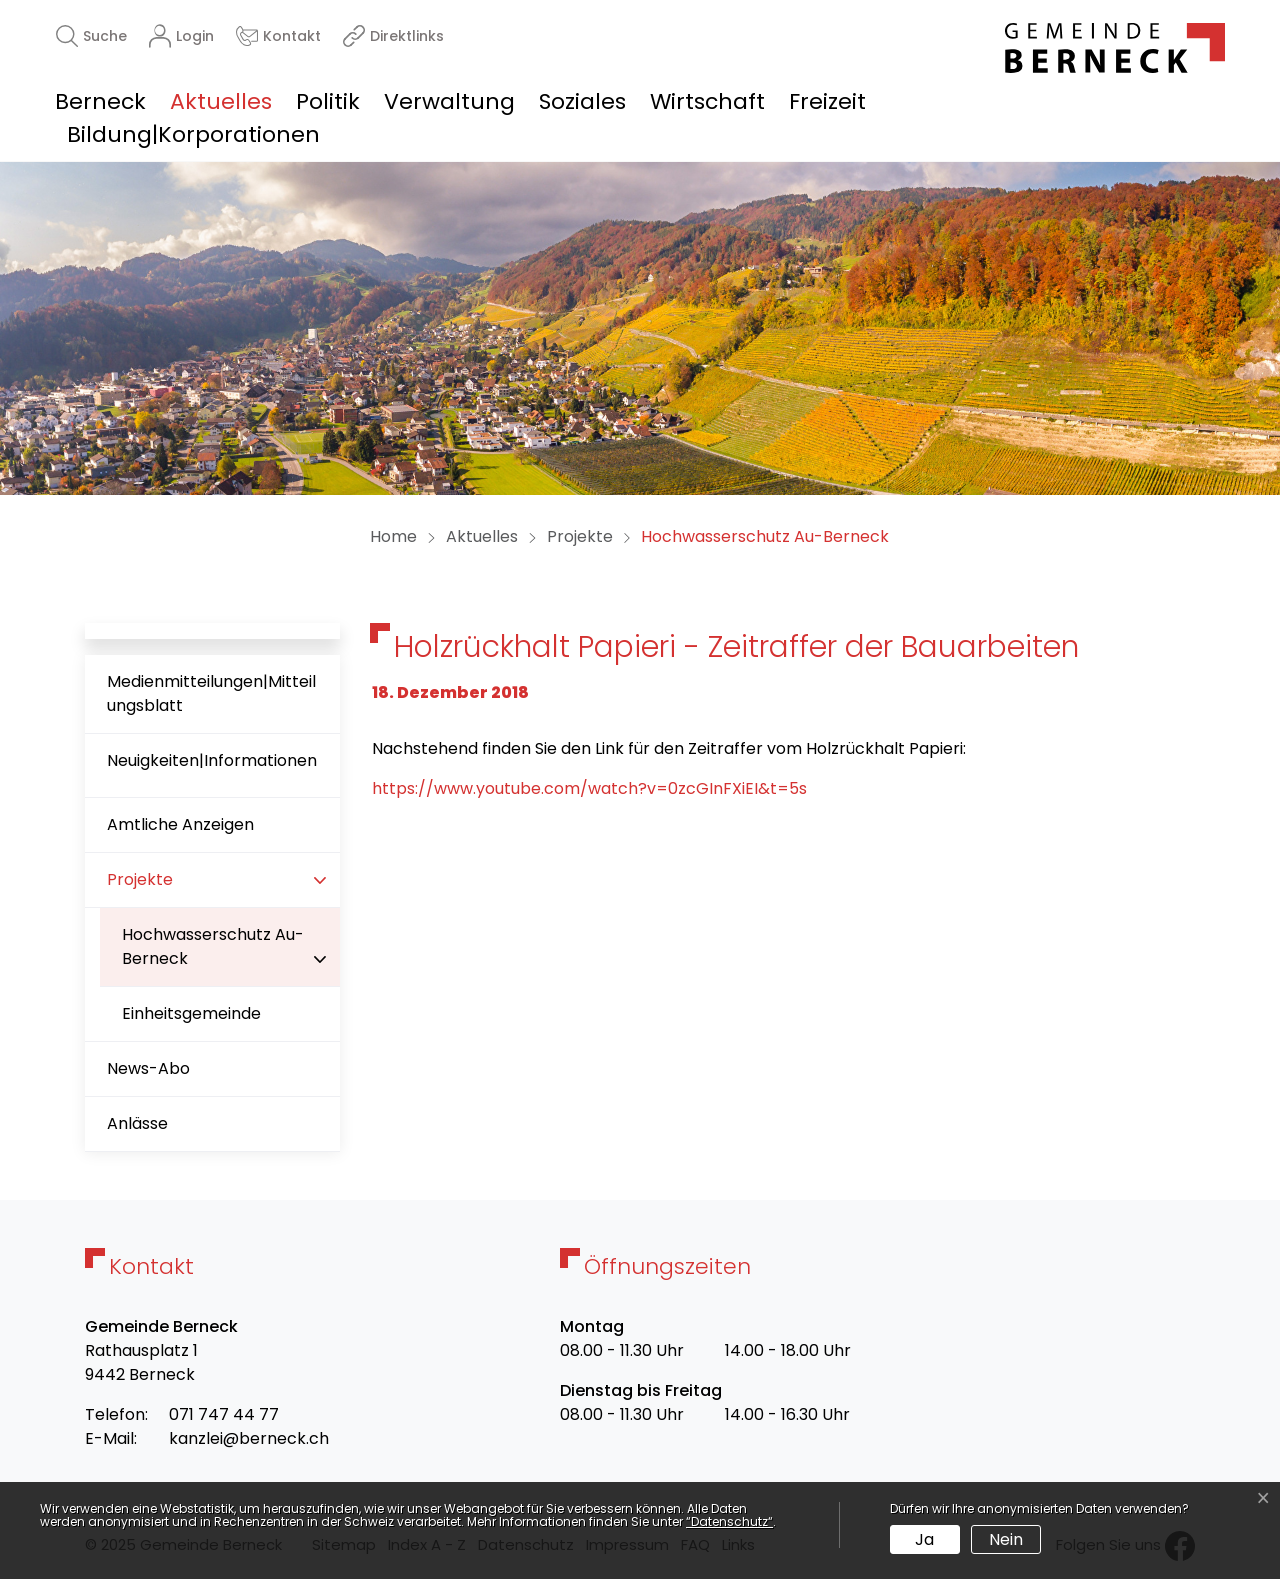 The height and width of the screenshot is (1579, 1280). Describe the element at coordinates (148, 1068) in the screenshot. I see `News-Abo` at that location.